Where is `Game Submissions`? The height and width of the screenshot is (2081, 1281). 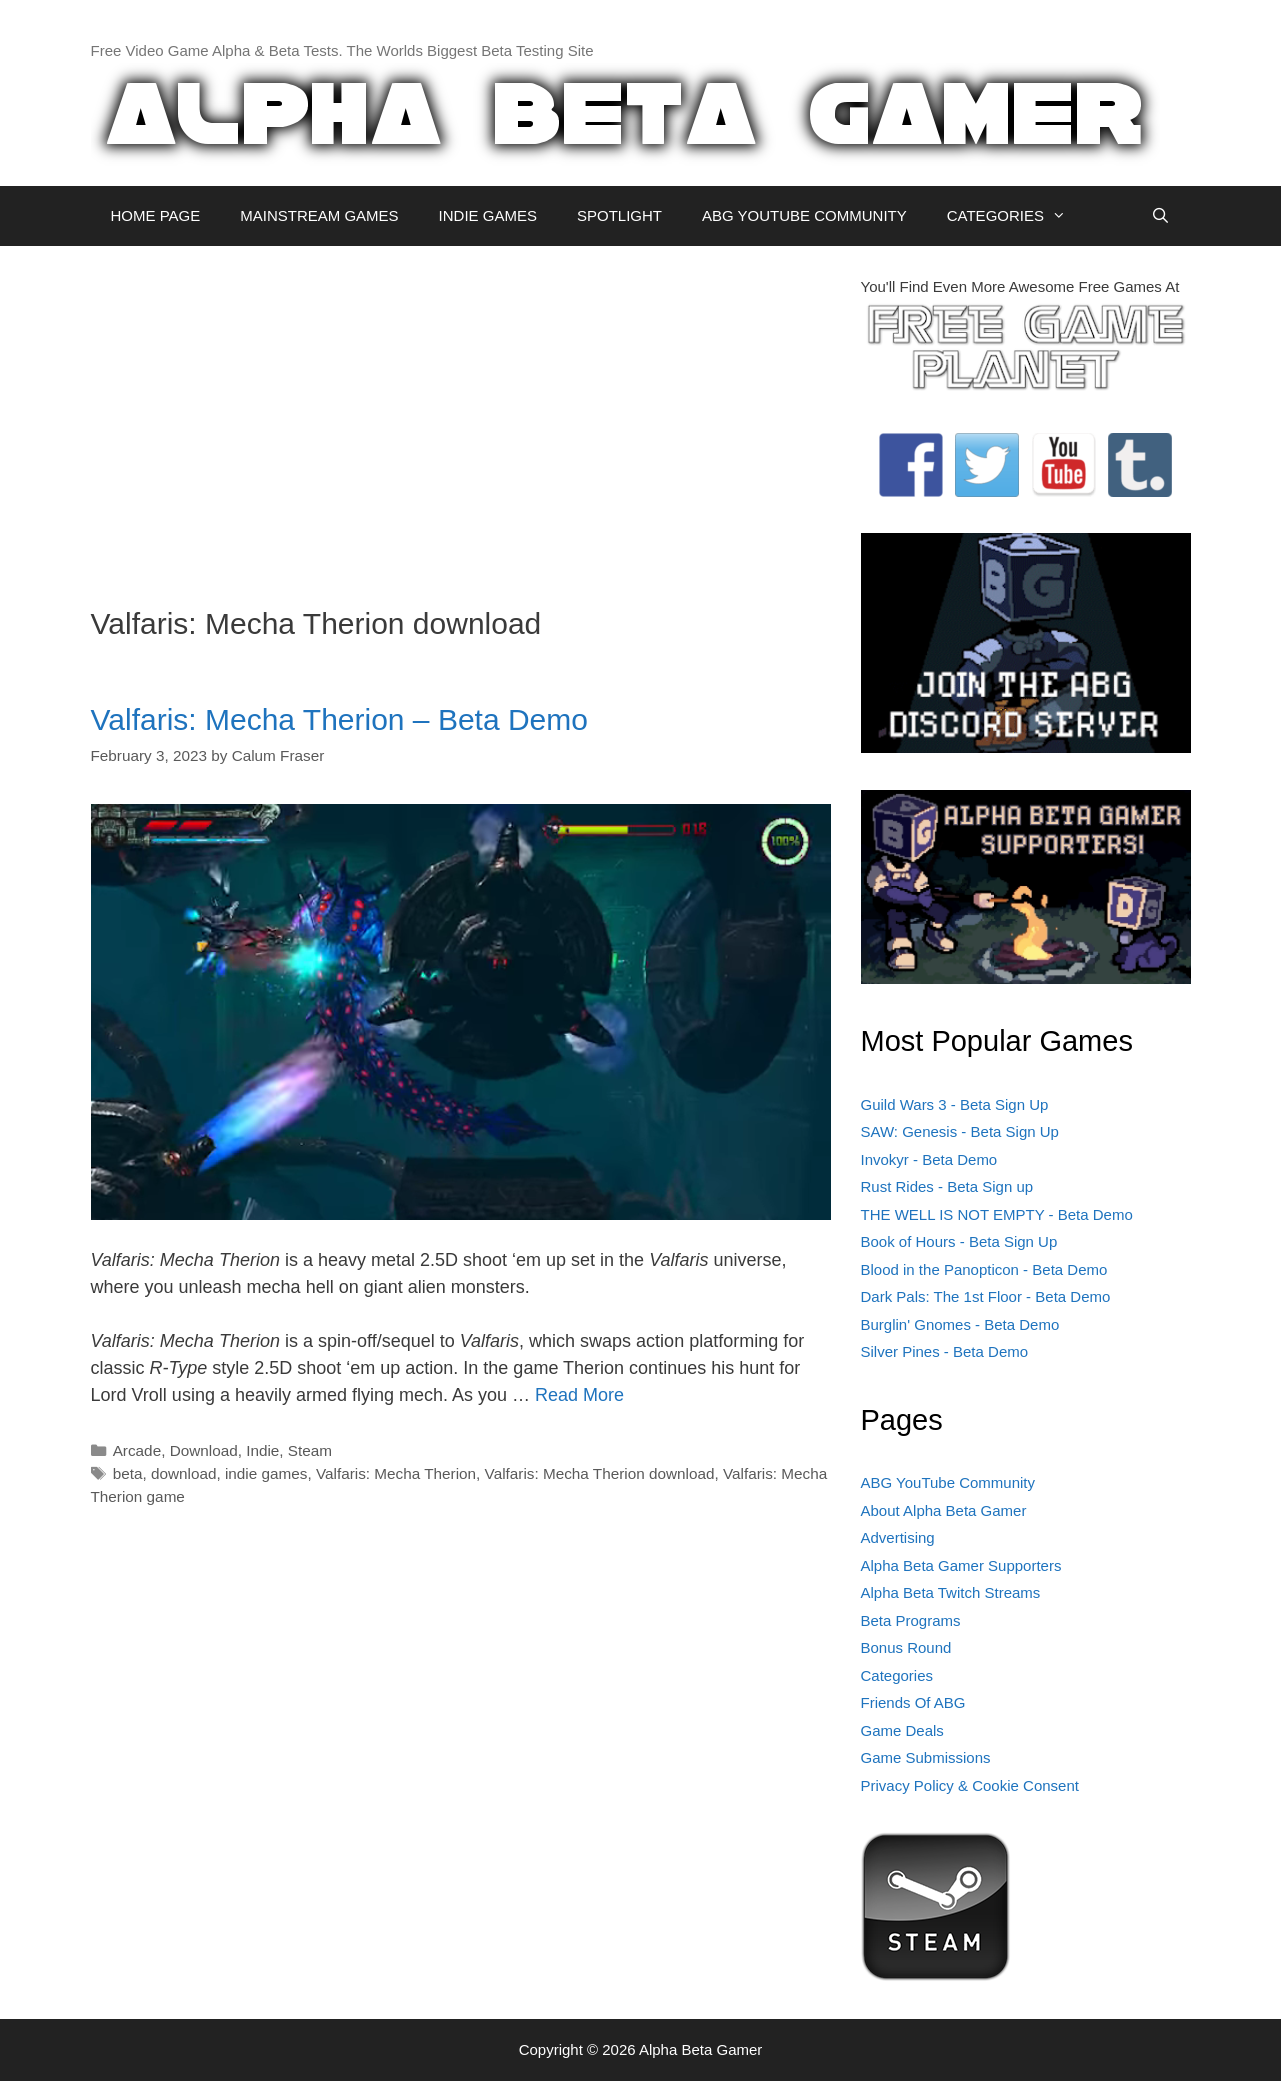 Game Submissions is located at coordinates (926, 1757).